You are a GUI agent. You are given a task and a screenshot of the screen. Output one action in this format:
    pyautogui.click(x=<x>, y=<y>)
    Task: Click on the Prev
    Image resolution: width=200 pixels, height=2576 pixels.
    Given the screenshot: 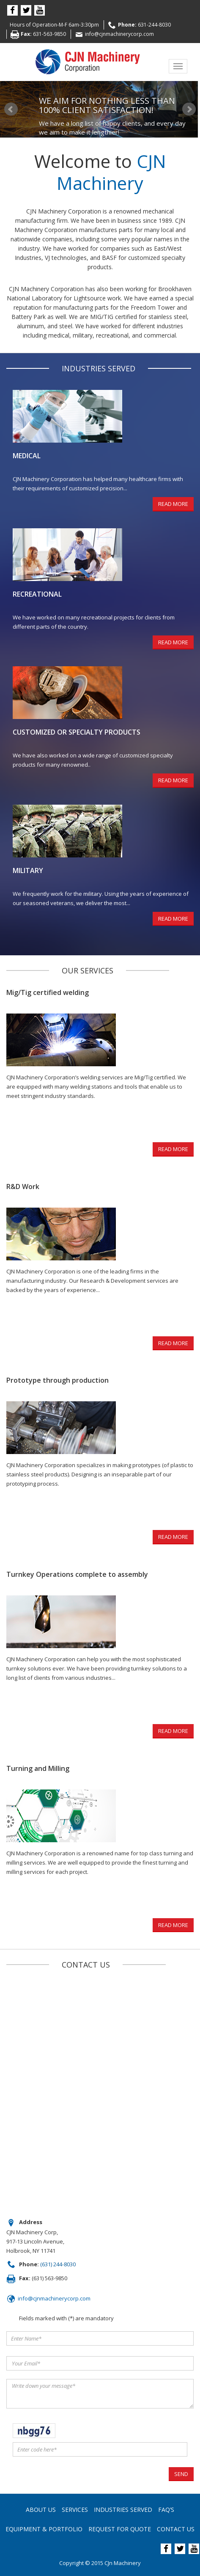 What is the action you would take?
    pyautogui.click(x=11, y=109)
    